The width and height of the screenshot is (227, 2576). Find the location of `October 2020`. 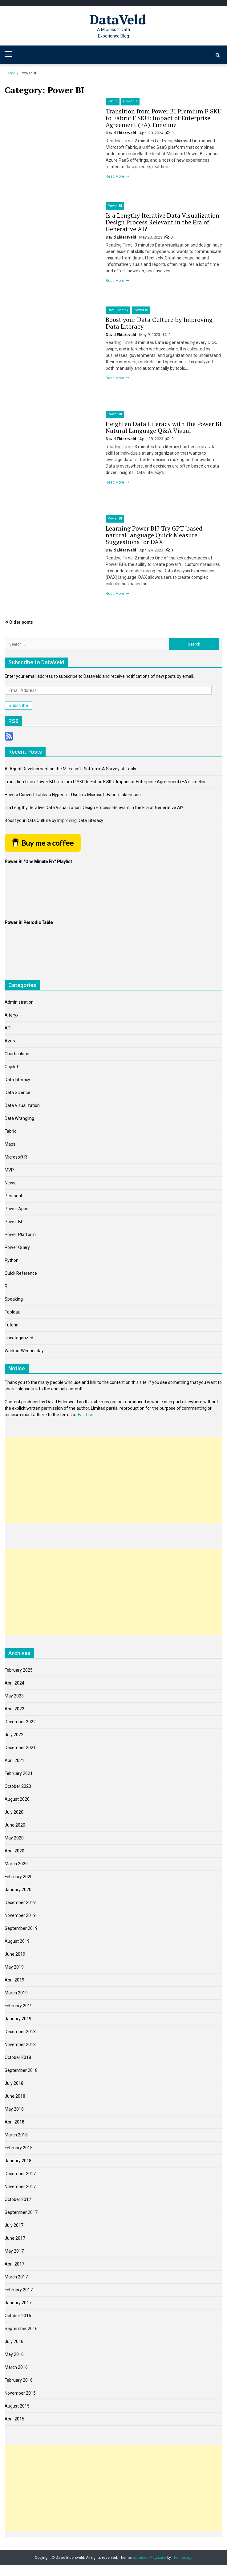

October 2020 is located at coordinates (18, 1786).